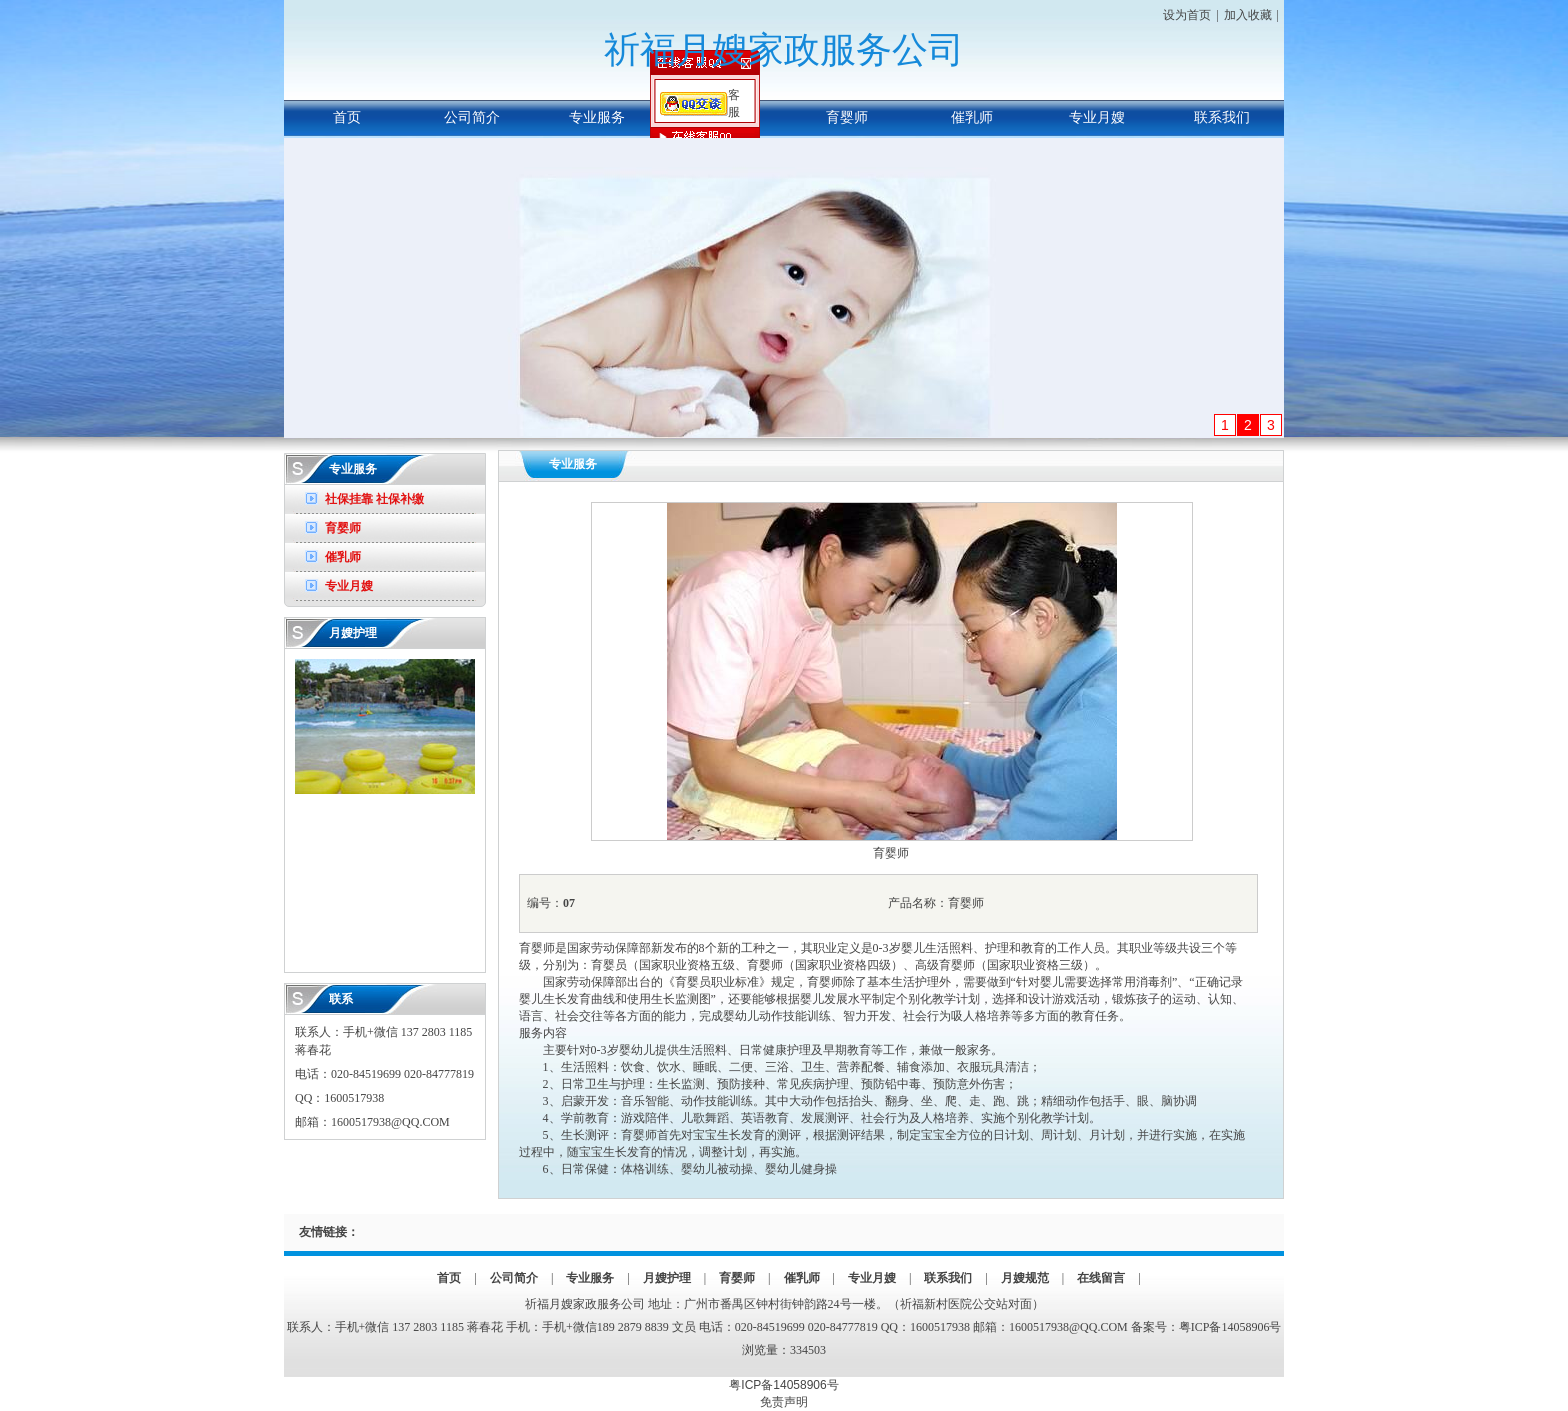 The height and width of the screenshot is (1411, 1568). Describe the element at coordinates (847, 117) in the screenshot. I see `育婴师` at that location.